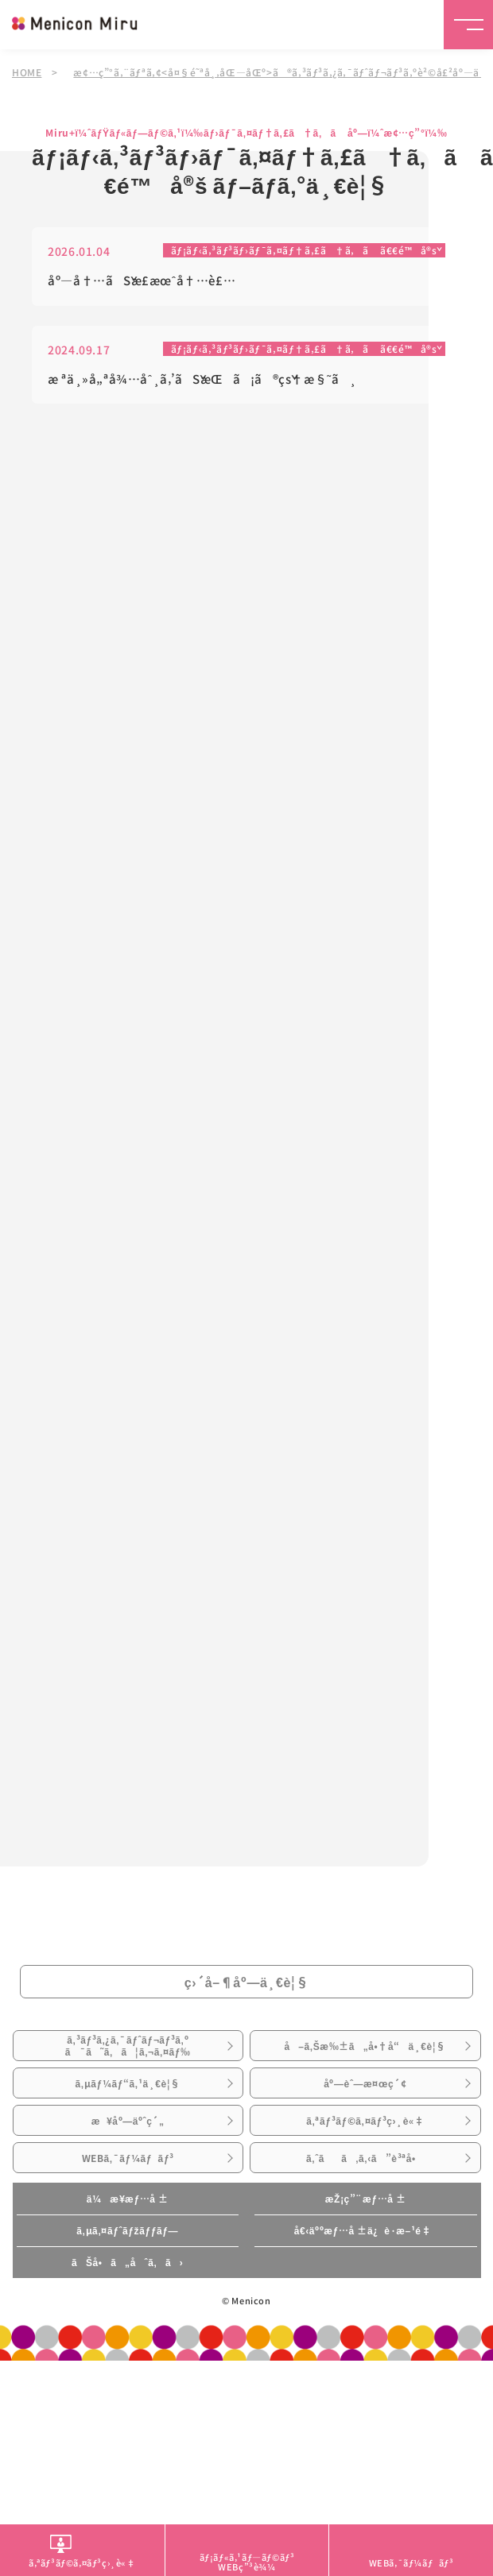  Describe the element at coordinates (26, 72) in the screenshot. I see `HOME` at that location.